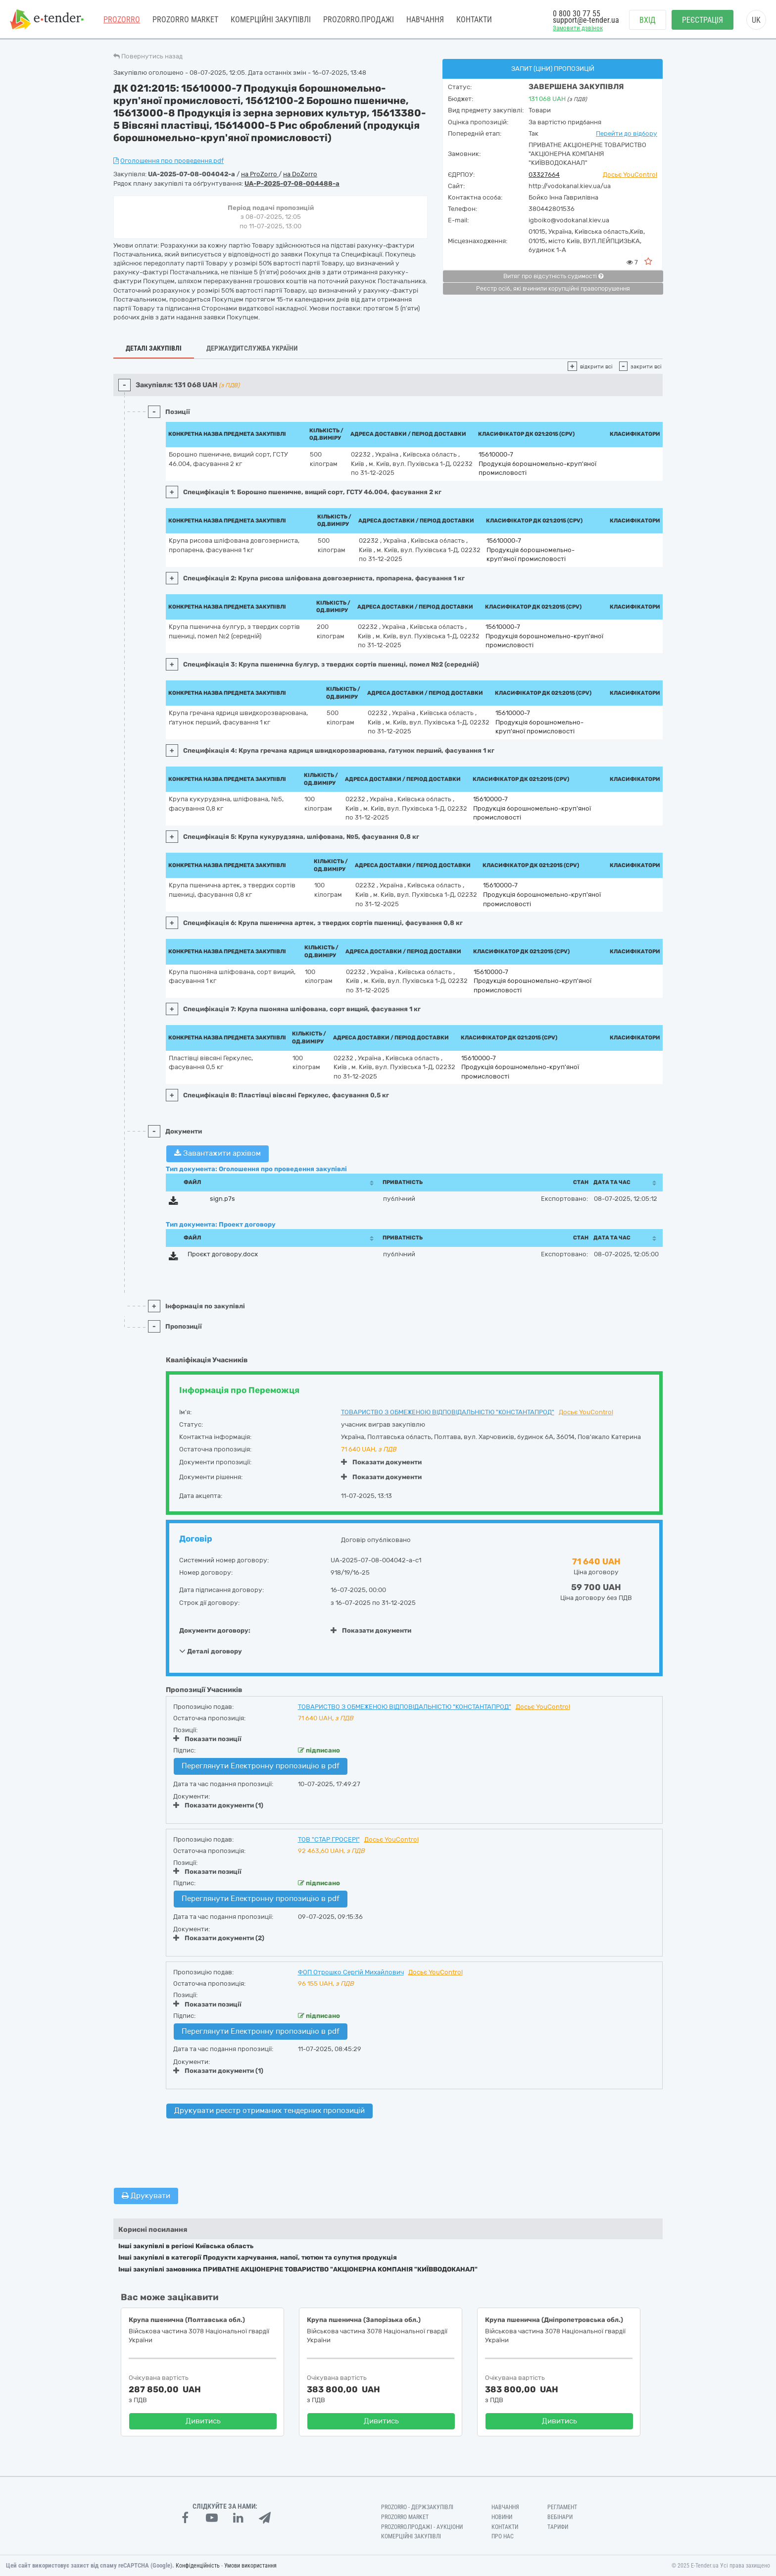 This screenshot has width=776, height=2576. What do you see at coordinates (381, 1462) in the screenshot?
I see `Показати документи` at bounding box center [381, 1462].